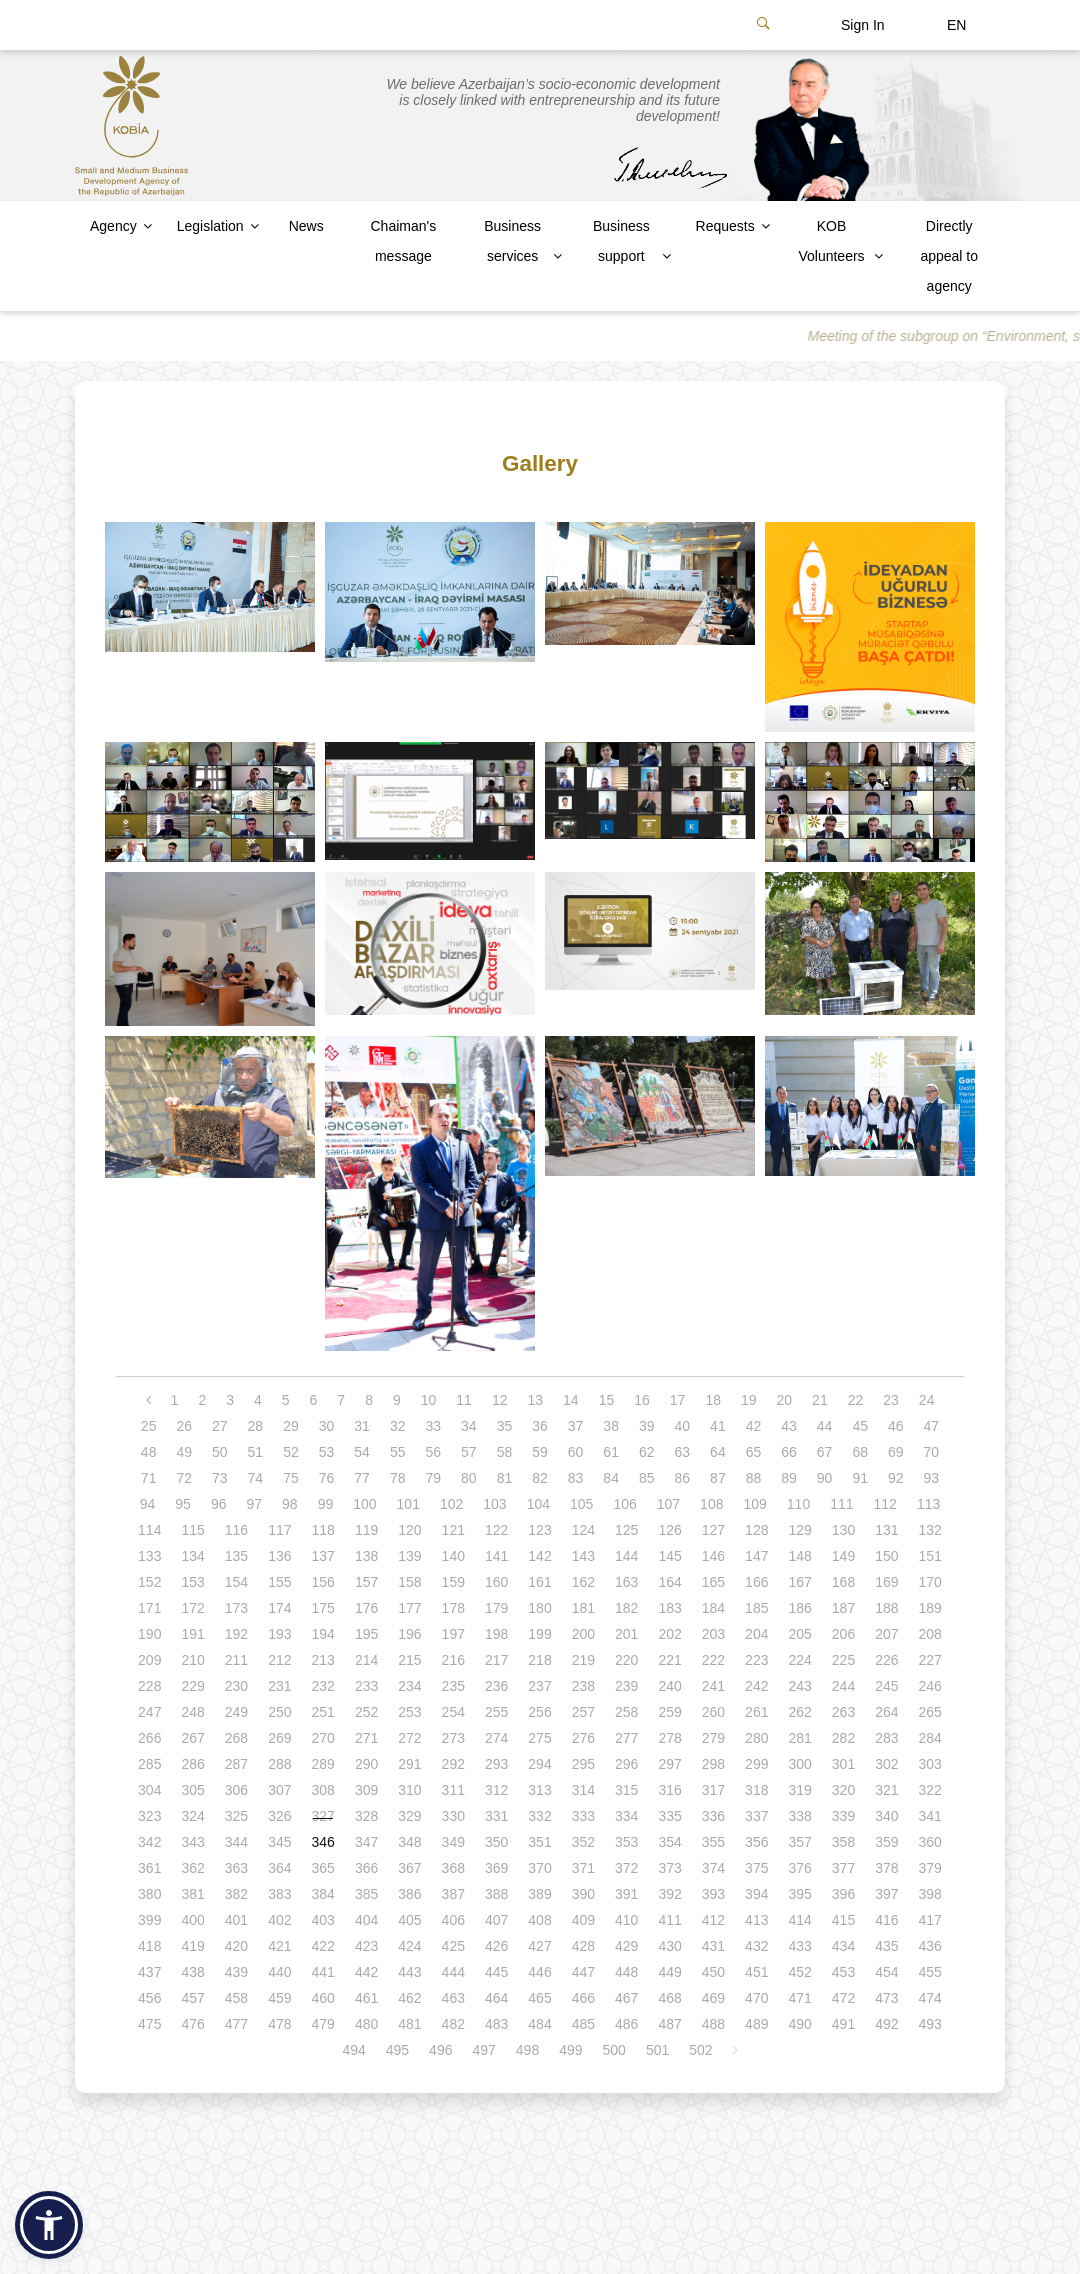 Image resolution: width=1080 pixels, height=2274 pixels. I want to click on 299, so click(756, 1764).